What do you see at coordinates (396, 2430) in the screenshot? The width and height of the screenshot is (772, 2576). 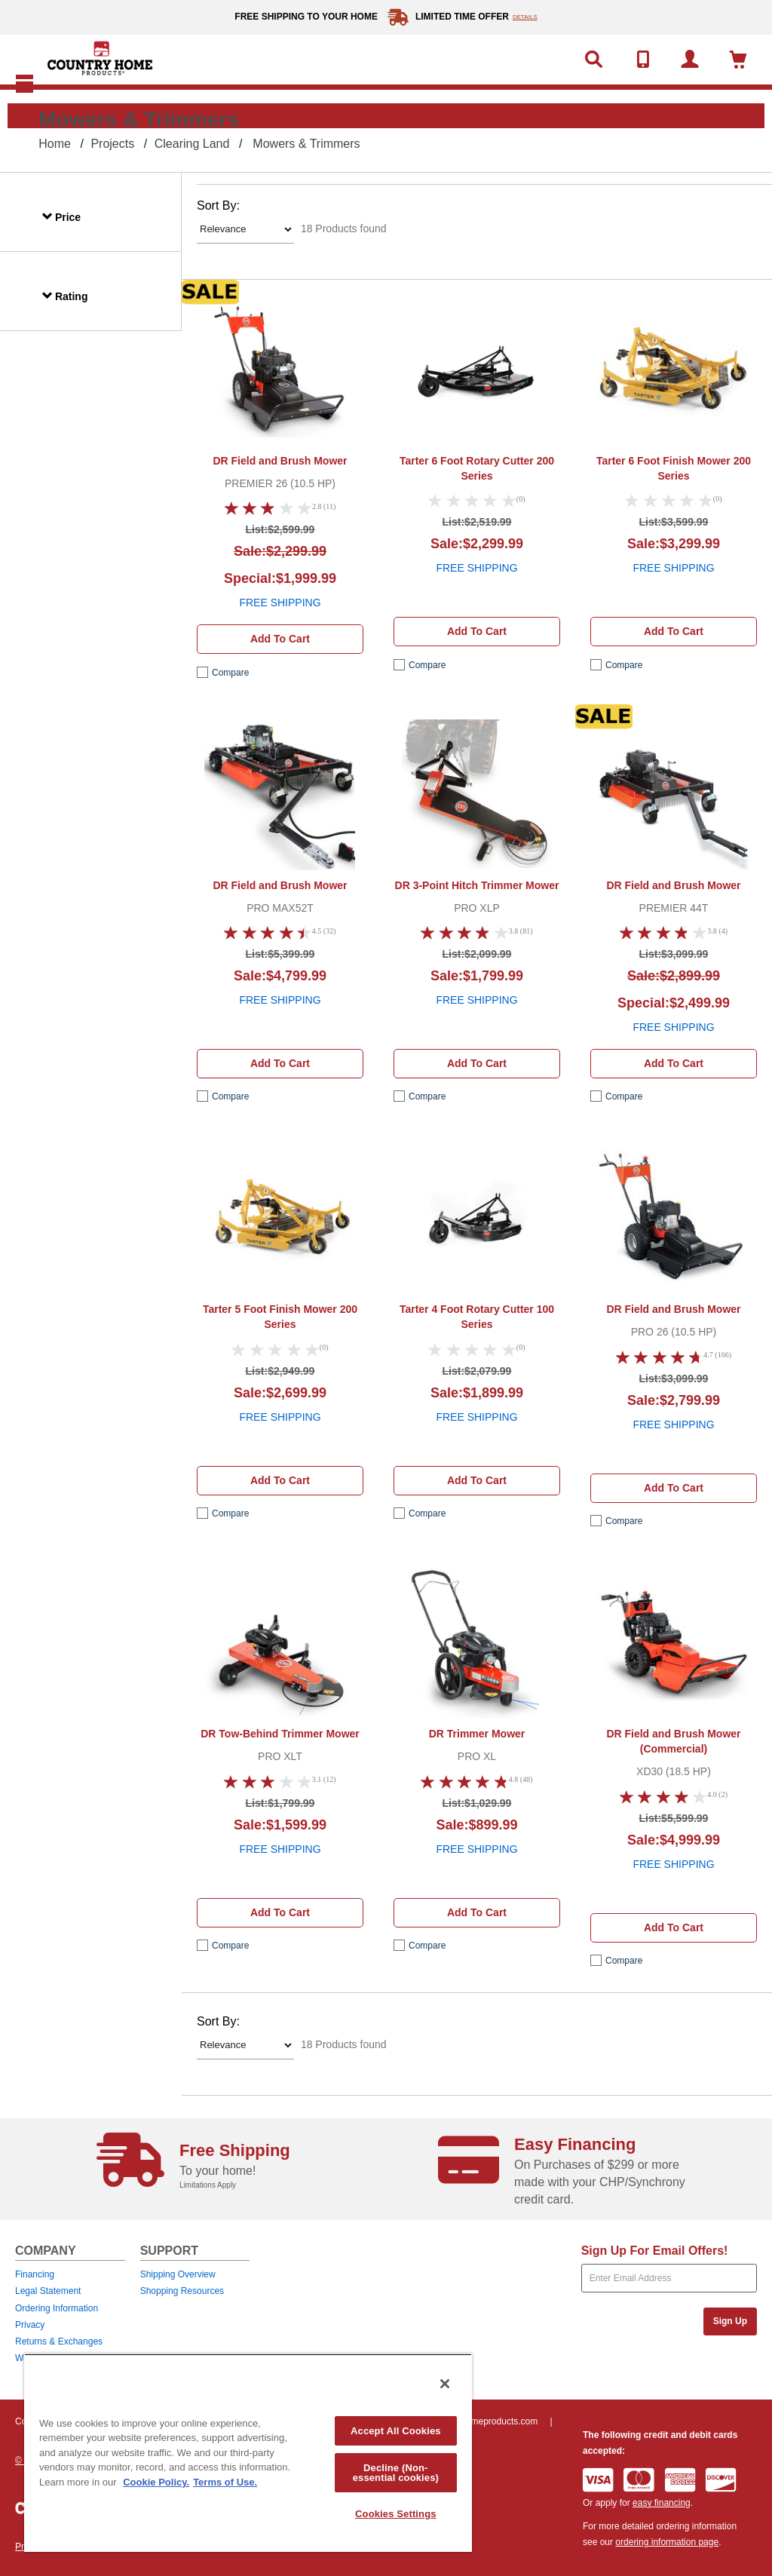 I see `Accept All Cookies` at bounding box center [396, 2430].